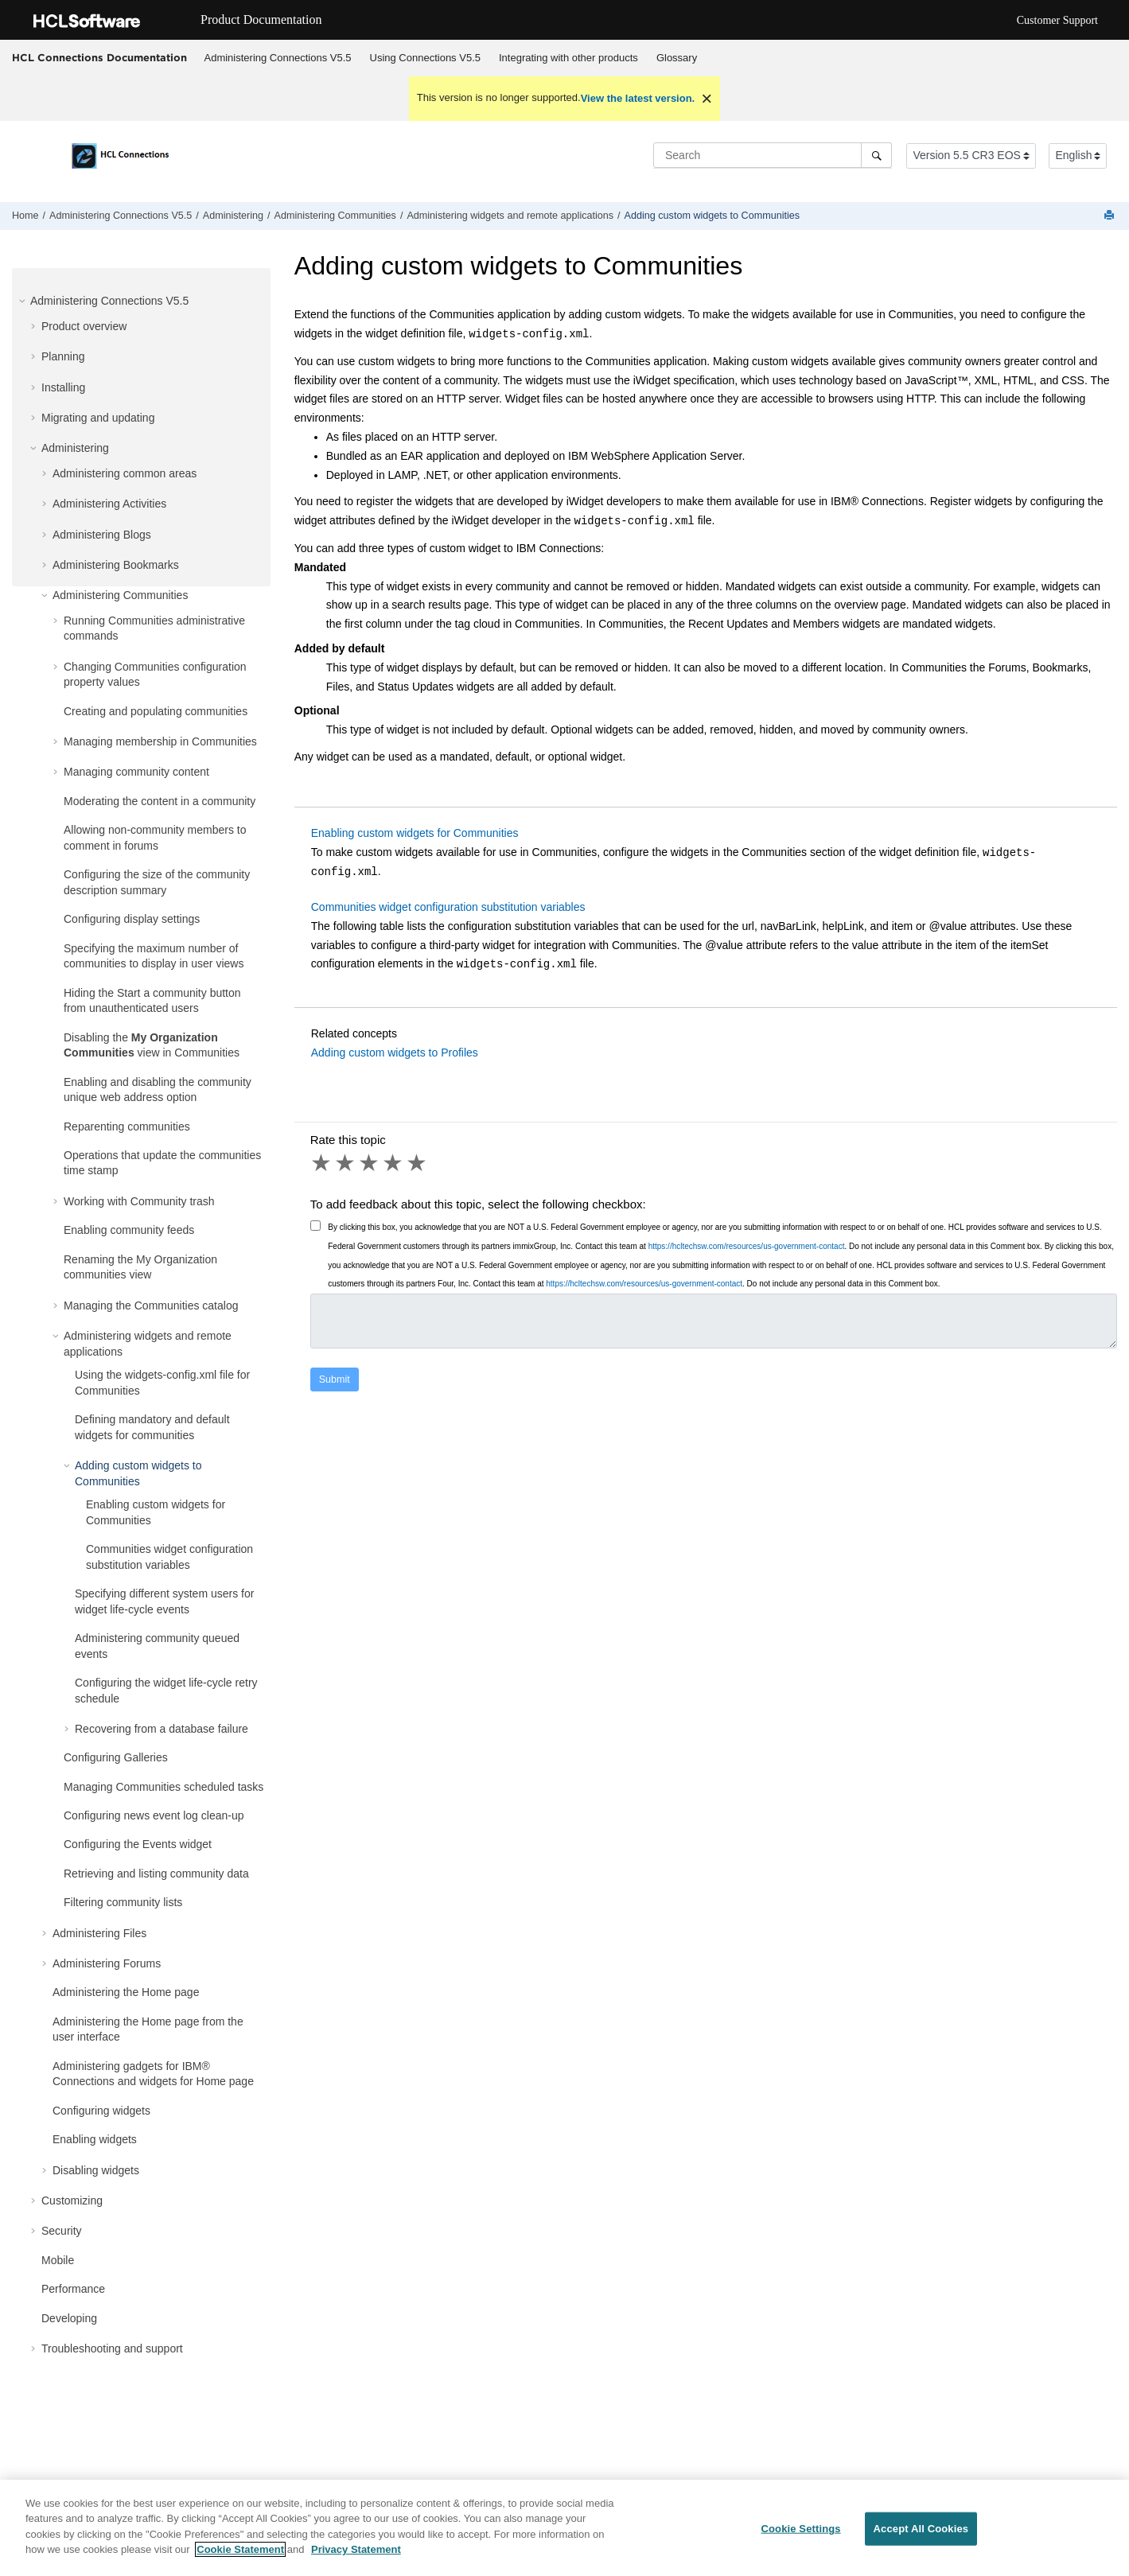 This screenshot has width=1129, height=2576. I want to click on Administering common areas, so click(125, 473).